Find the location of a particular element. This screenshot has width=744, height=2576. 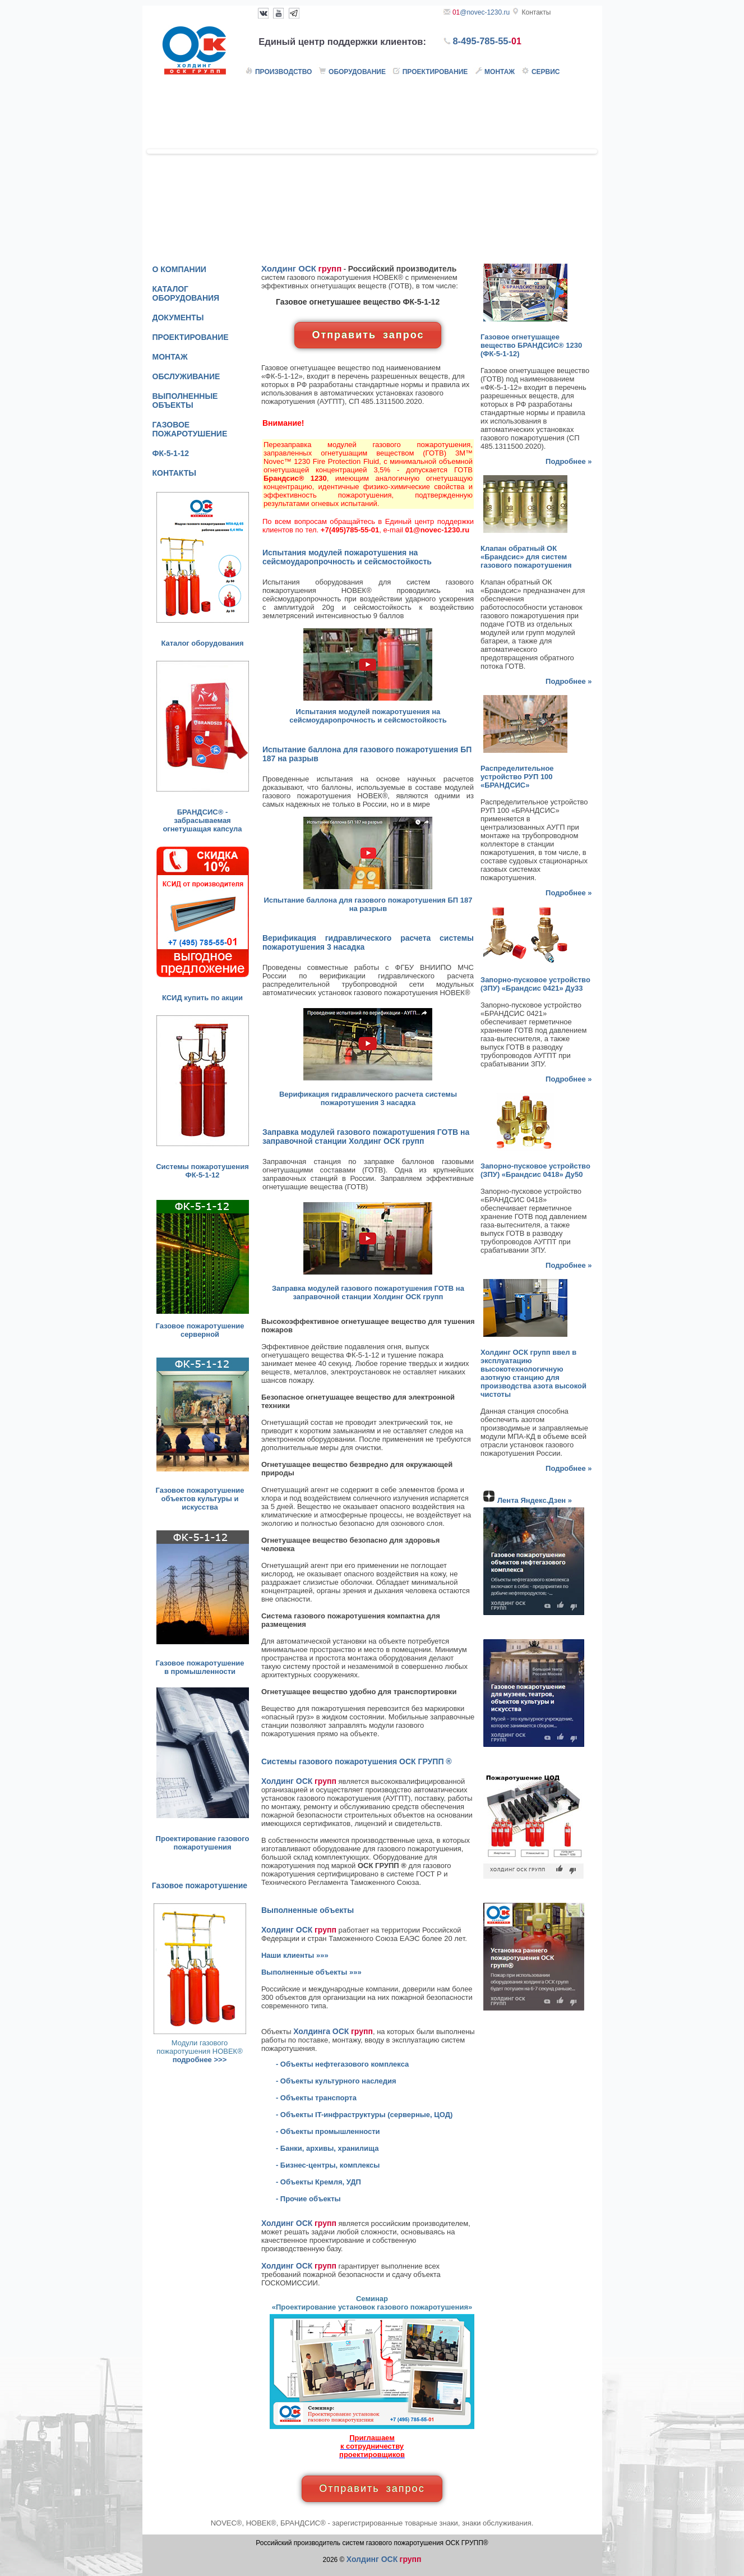

- Объекты Кремля, УДП is located at coordinates (318, 2182).